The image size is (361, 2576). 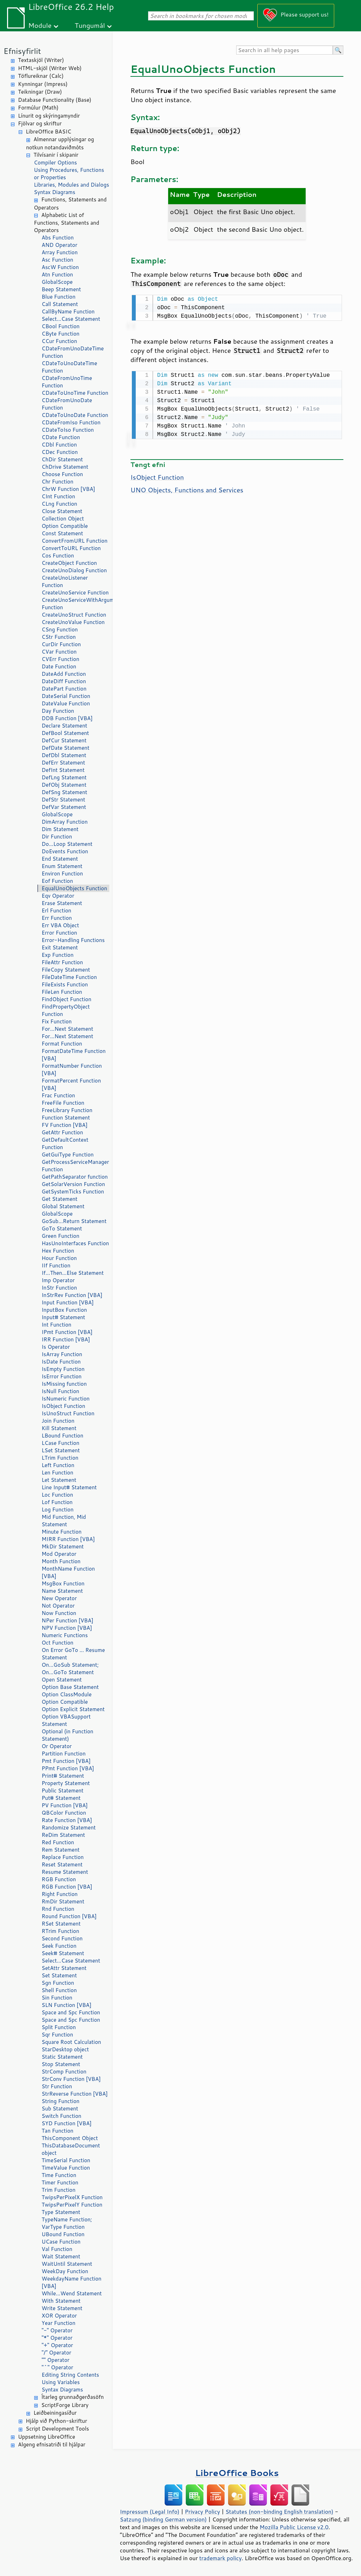 What do you see at coordinates (61, 2212) in the screenshot?
I see `Type Statement` at bounding box center [61, 2212].